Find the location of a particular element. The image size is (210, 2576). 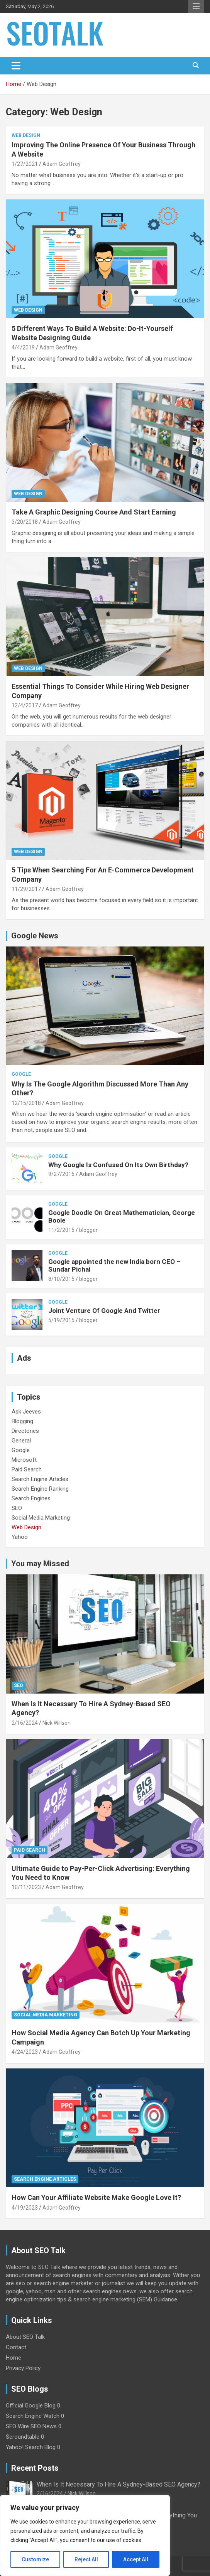

5/19/2015 is located at coordinates (61, 1320).